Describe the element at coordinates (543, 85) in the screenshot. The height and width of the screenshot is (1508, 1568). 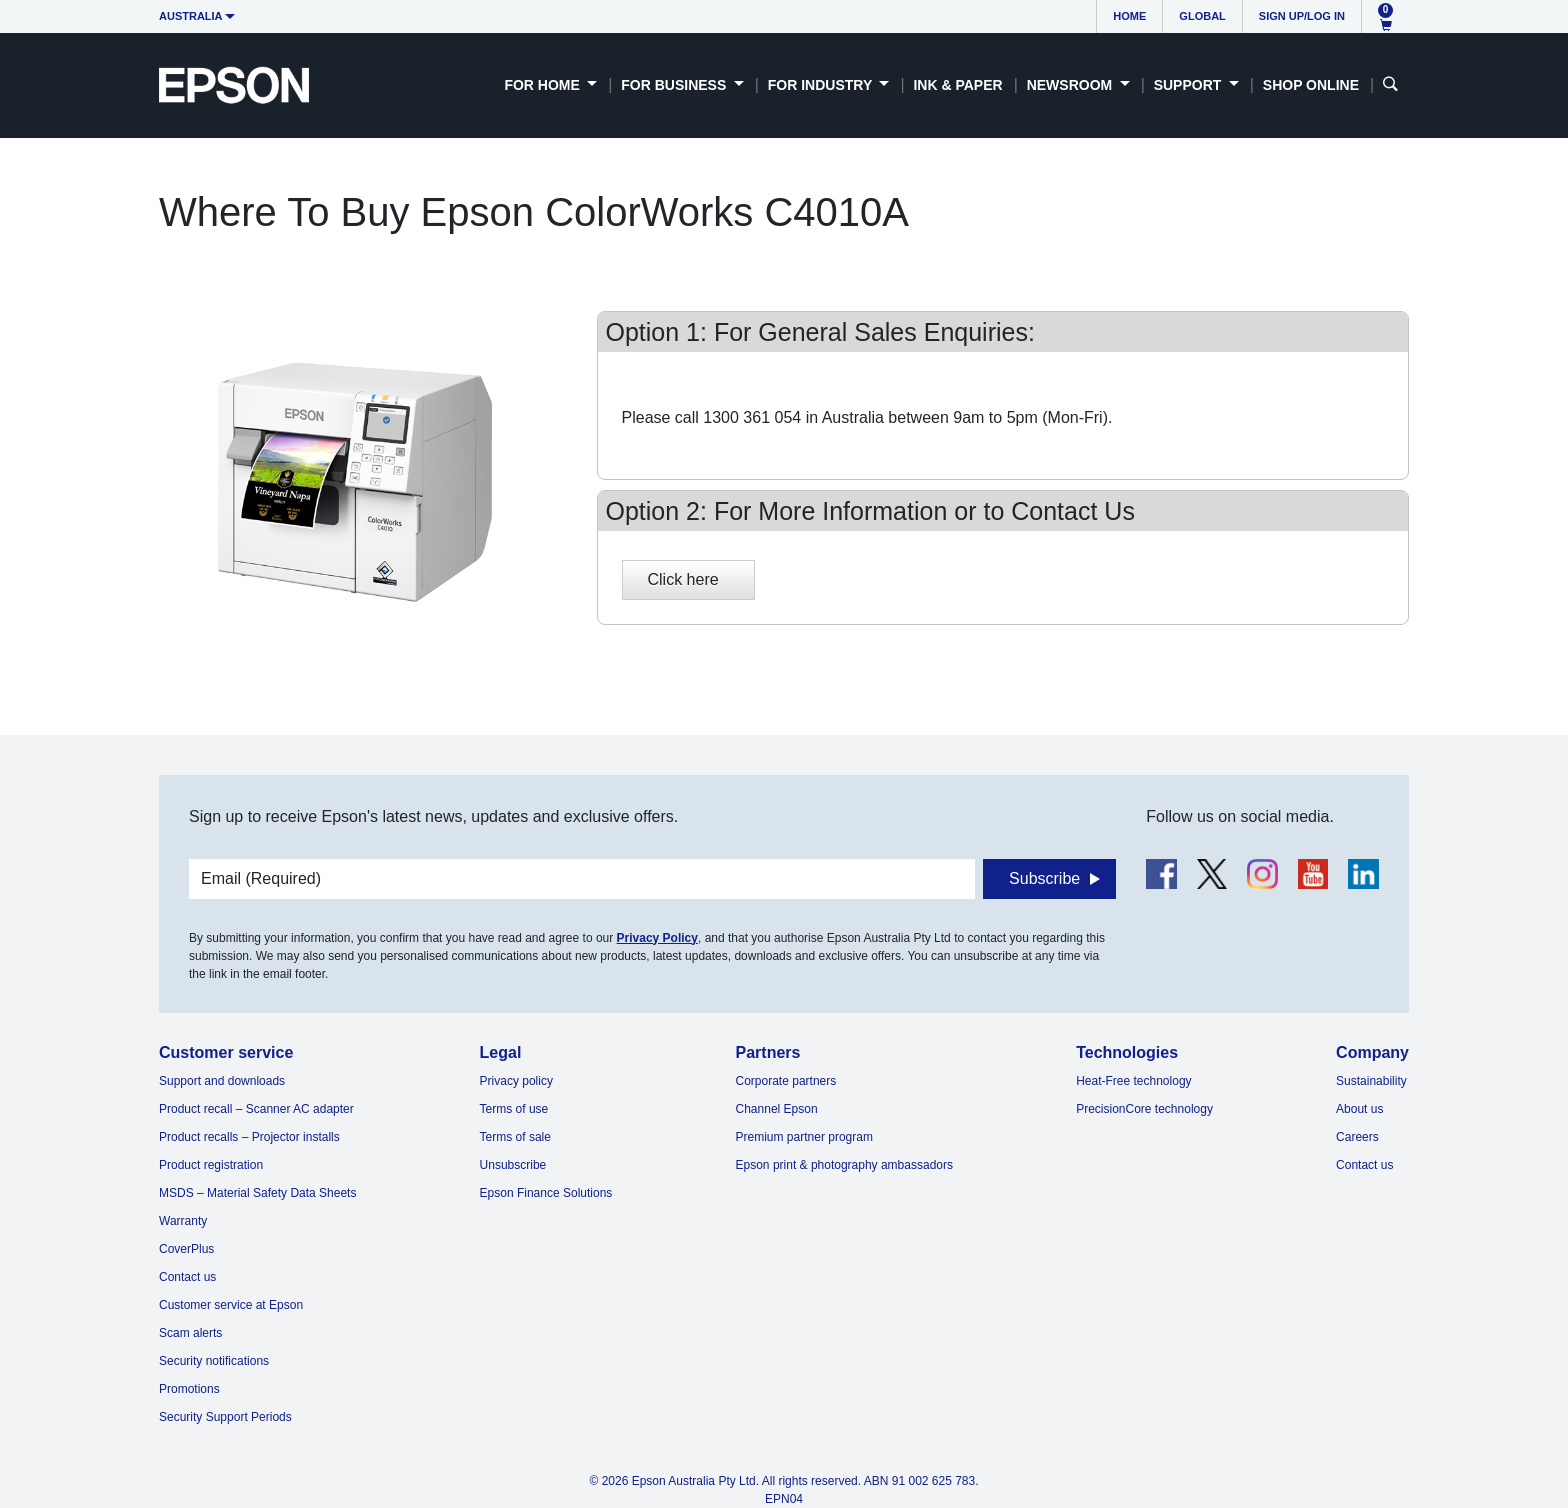
I see `For Home [button]` at that location.